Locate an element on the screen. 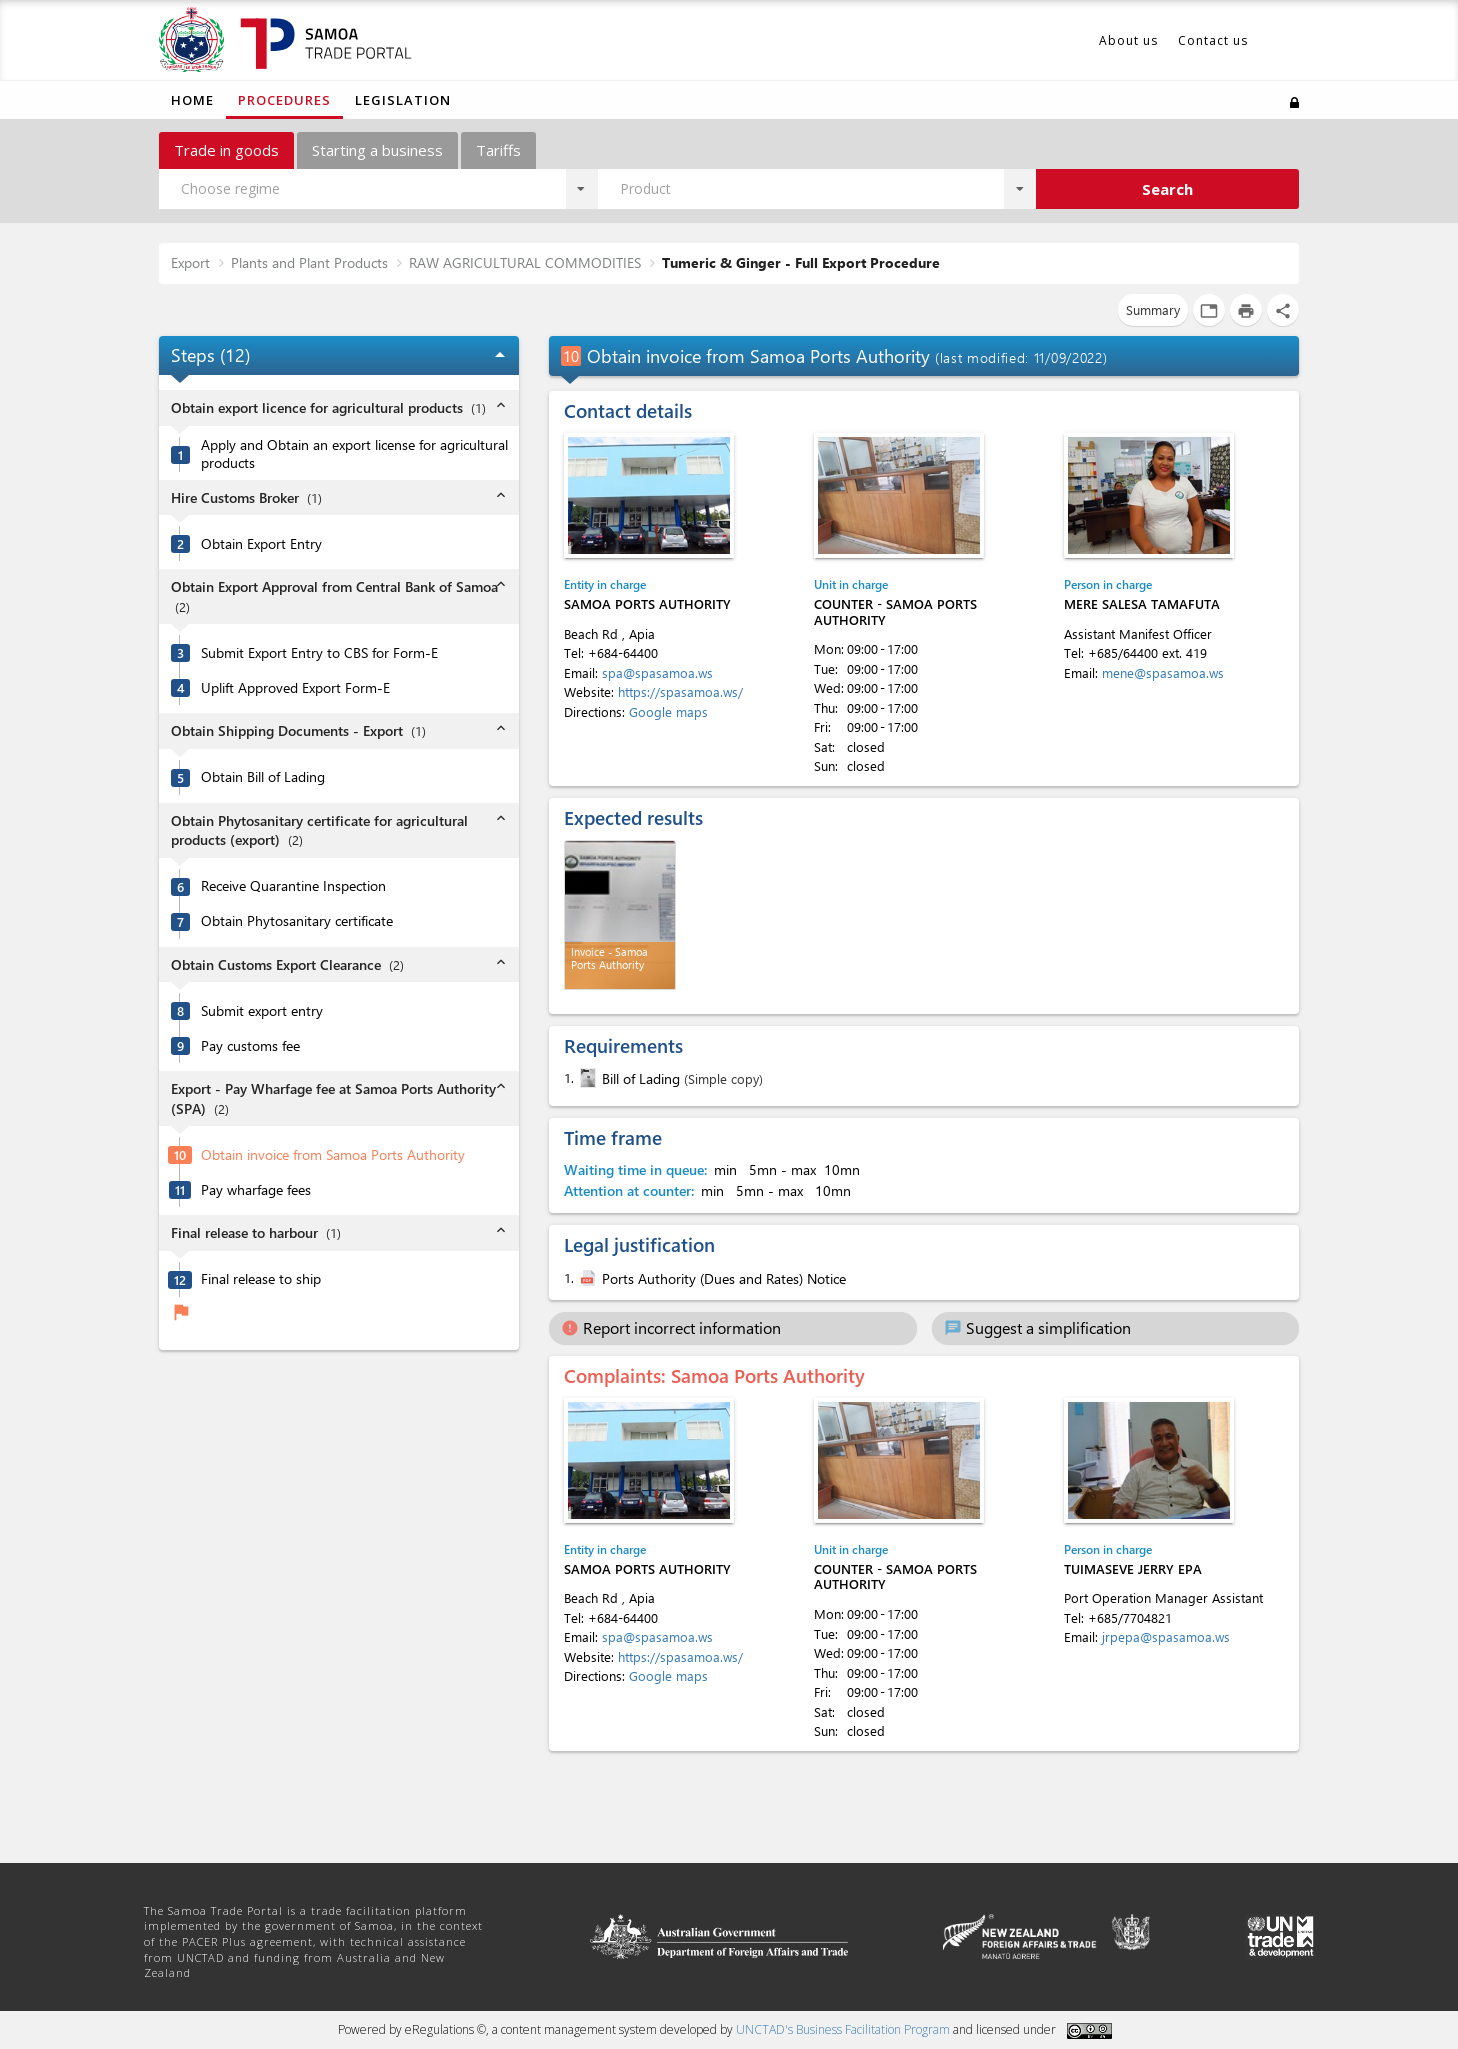 Image resolution: width=1458 pixels, height=2049 pixels. Procedures is located at coordinates (284, 100).